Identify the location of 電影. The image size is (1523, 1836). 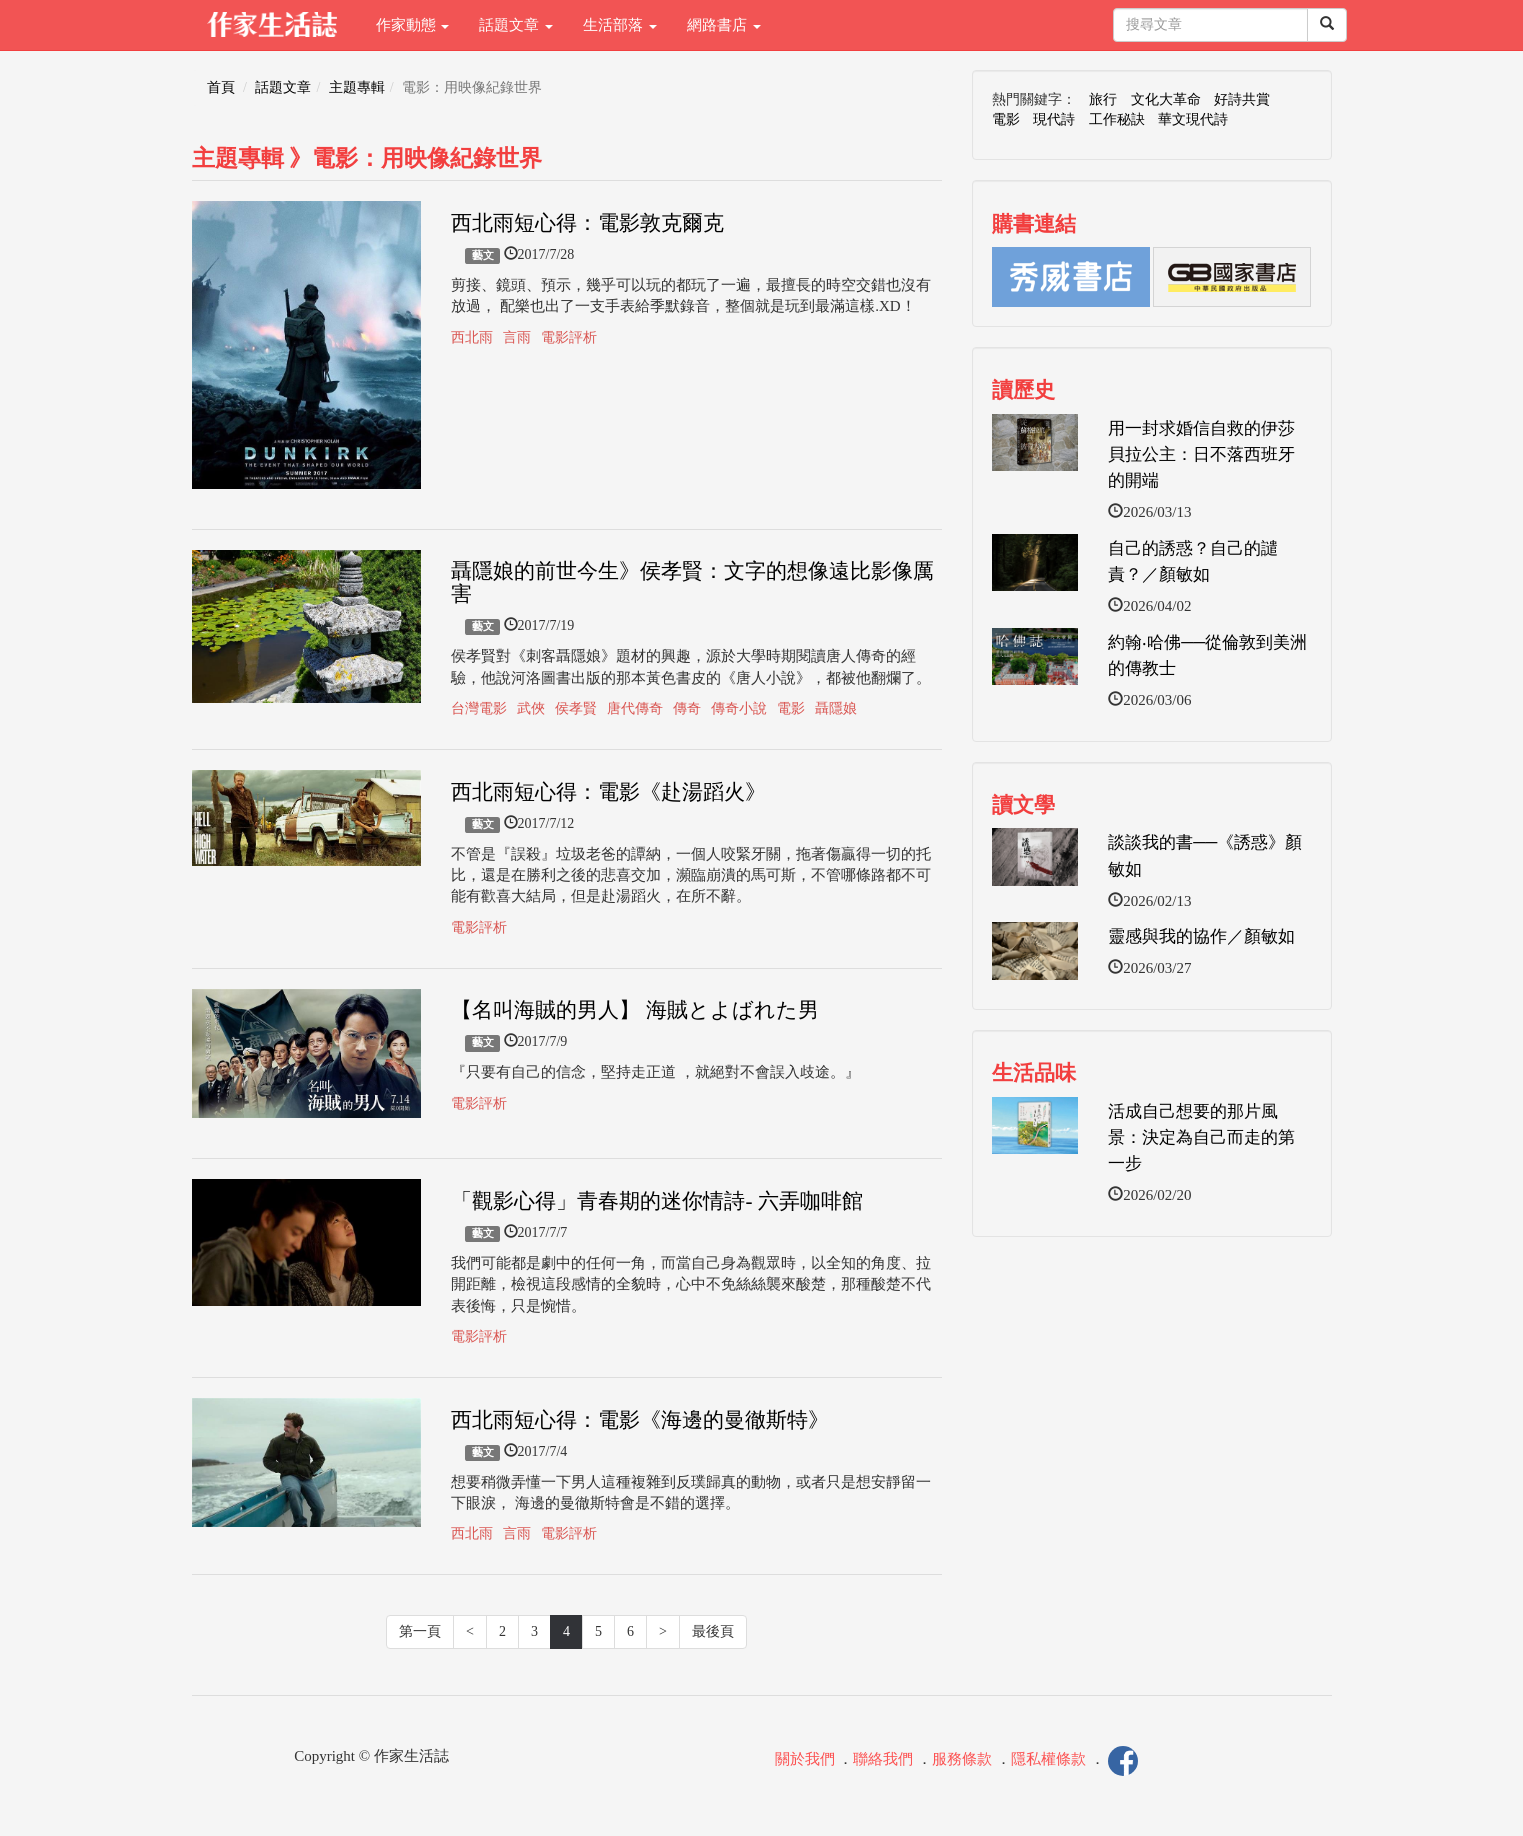
(791, 708).